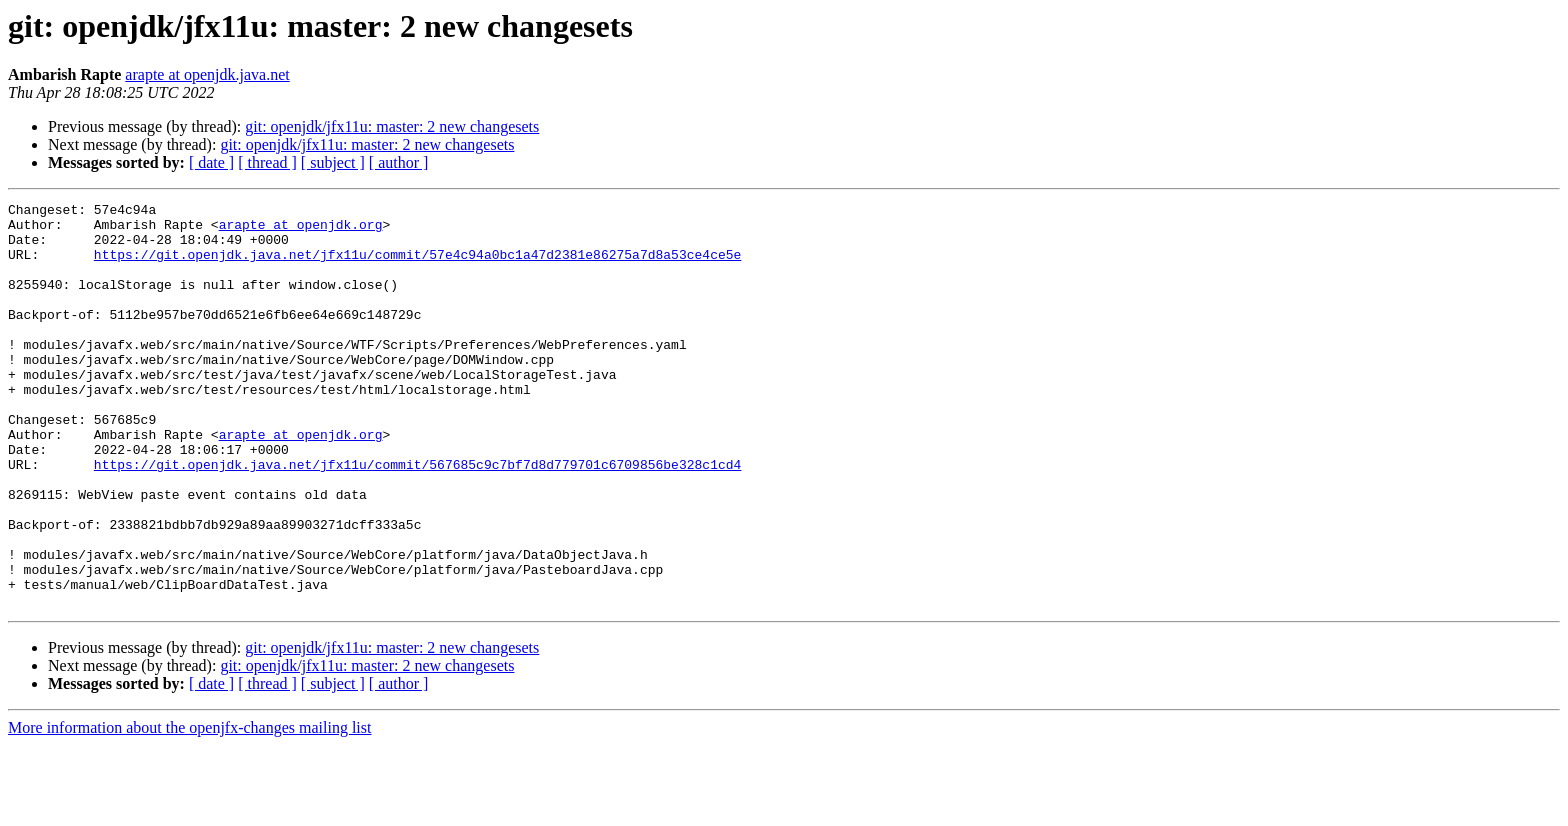  I want to click on https://git.openjdk.java.net/jfx11u/commit/57e4c94a0bc1a47d2381e86275a7d8a53ce4ce5e, so click(417, 266).